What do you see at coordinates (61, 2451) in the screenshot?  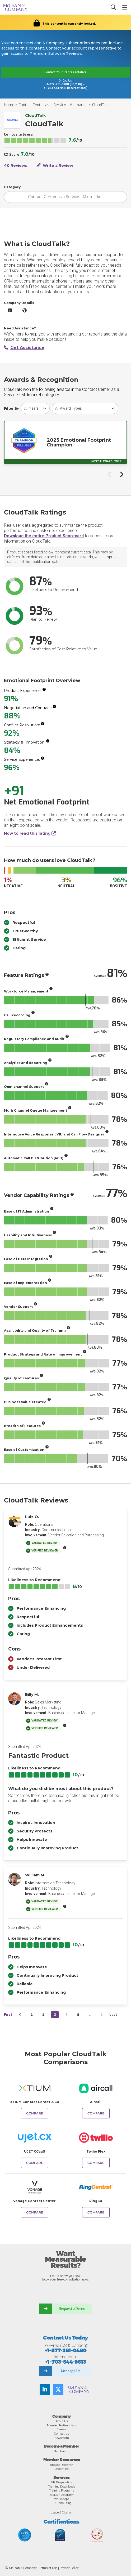 I see `Membership` at bounding box center [61, 2451].